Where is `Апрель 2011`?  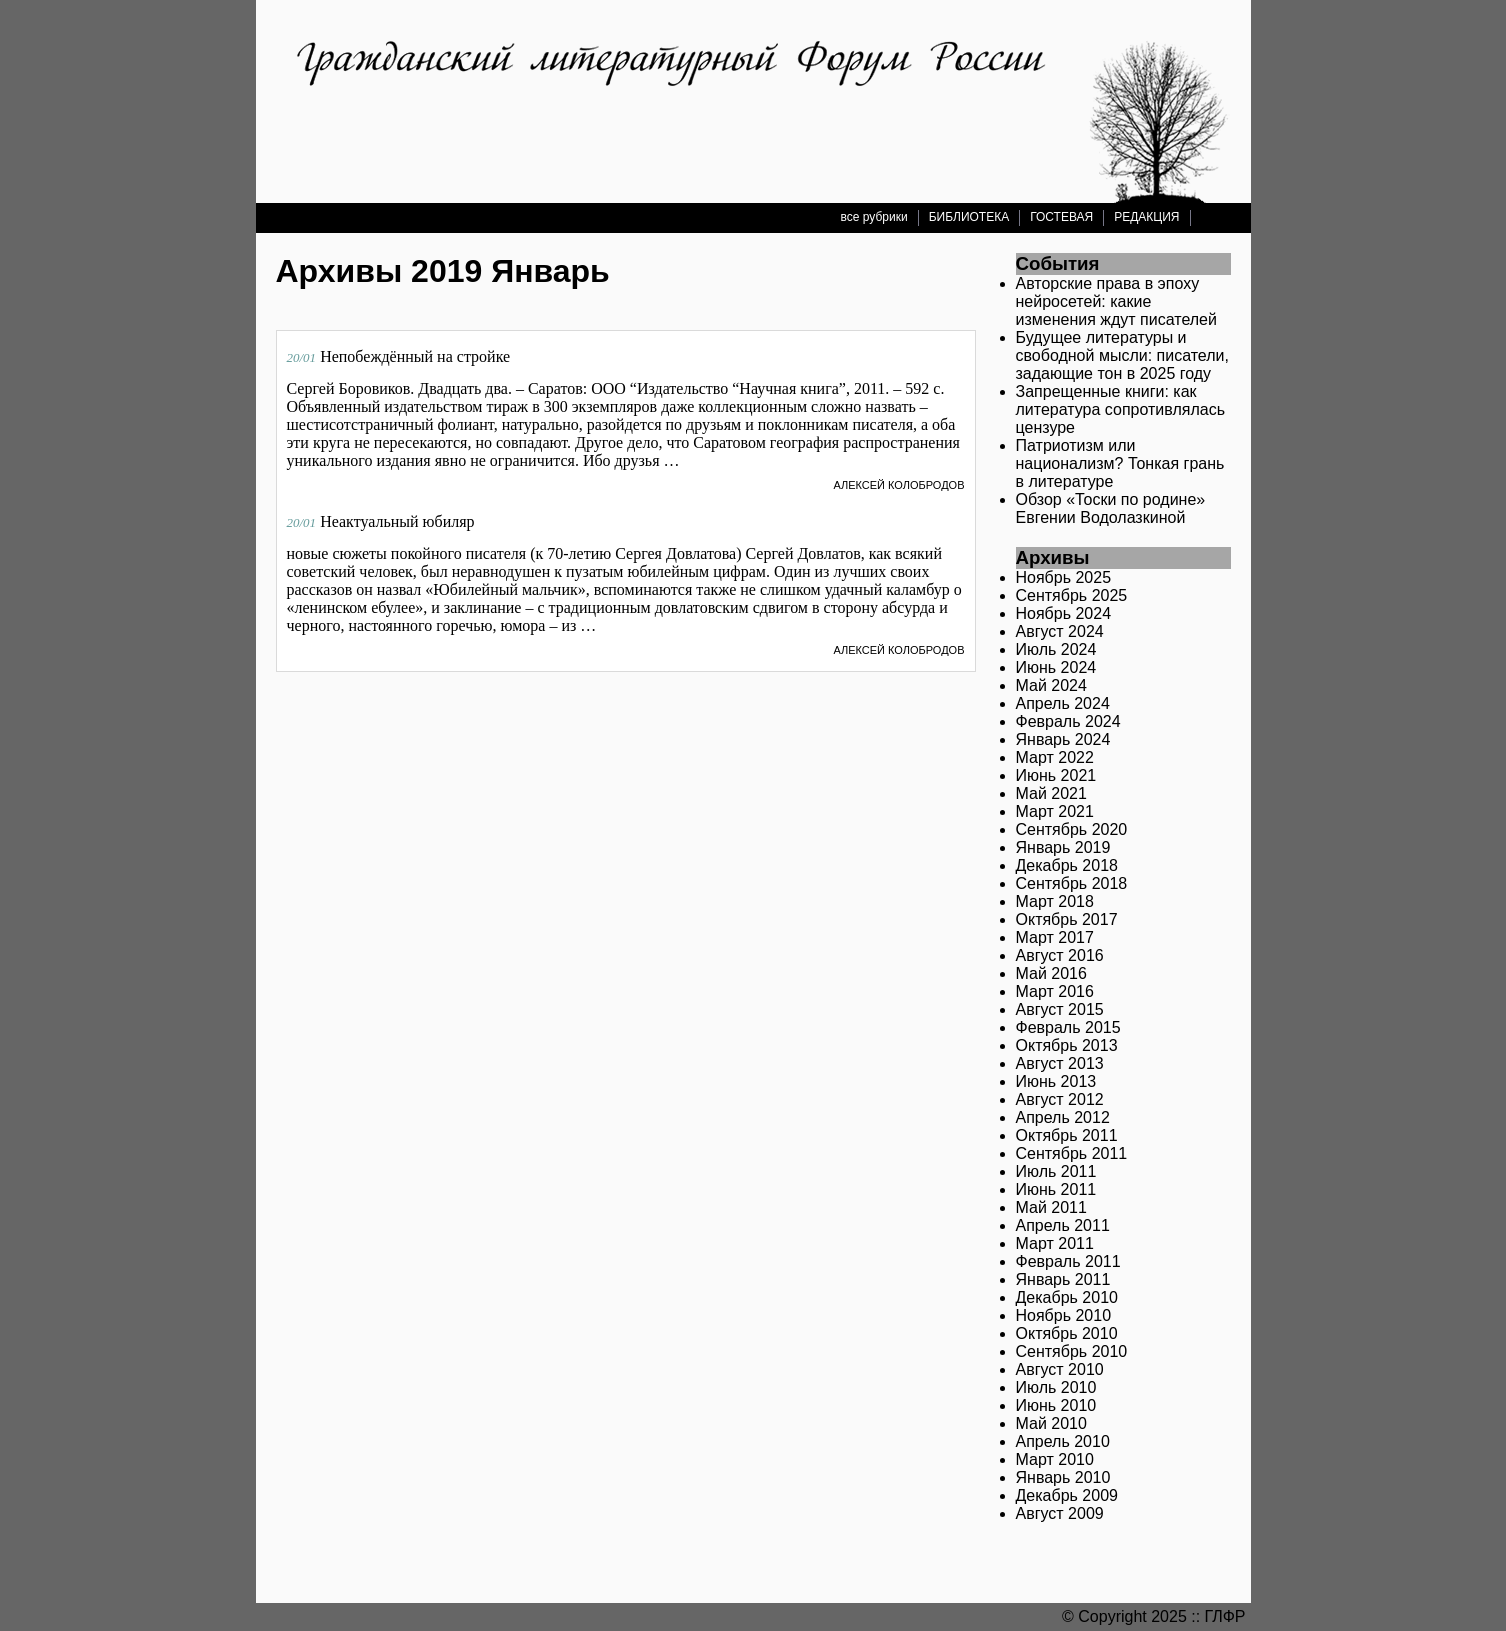
Апрель 2011 is located at coordinates (1063, 1225).